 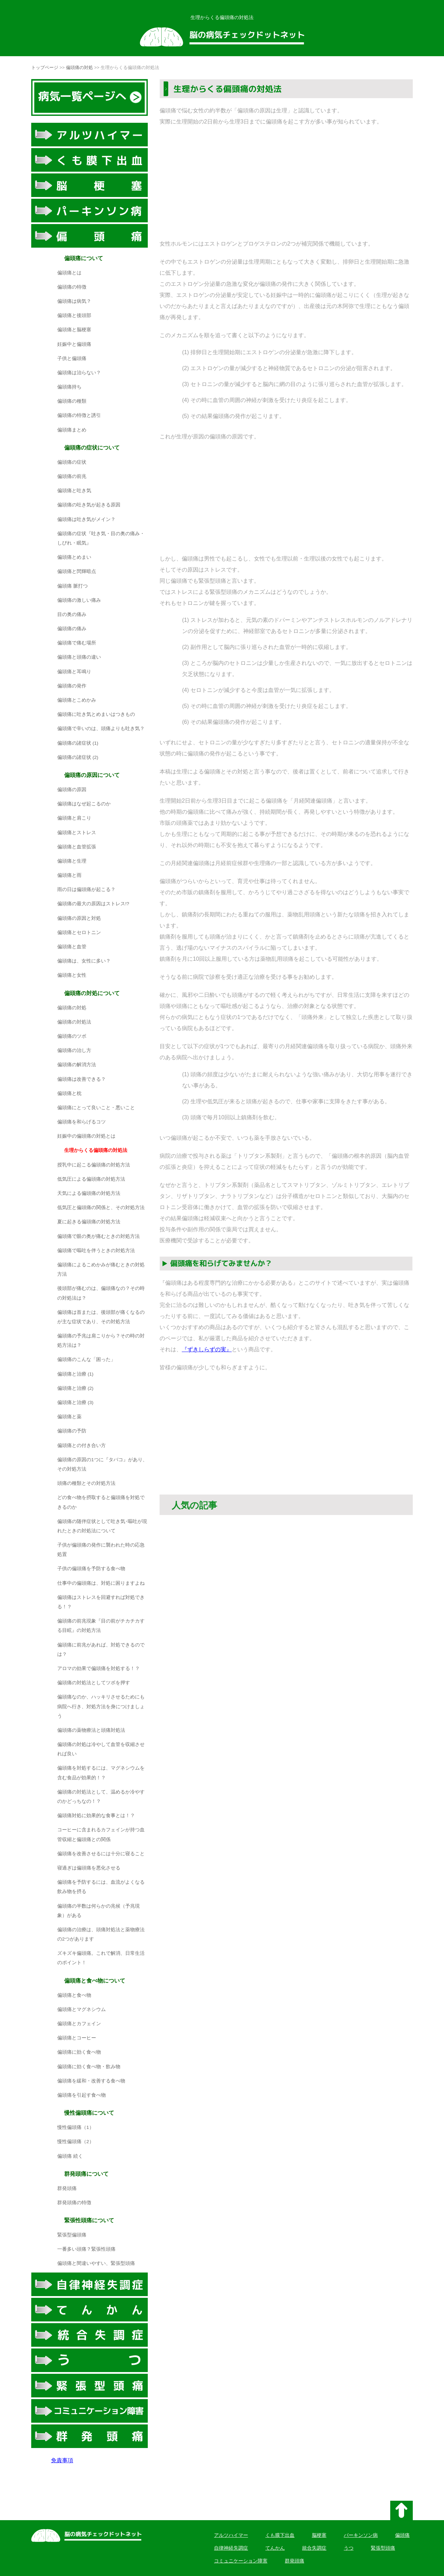 I want to click on てんかん, so click(x=275, y=2548).